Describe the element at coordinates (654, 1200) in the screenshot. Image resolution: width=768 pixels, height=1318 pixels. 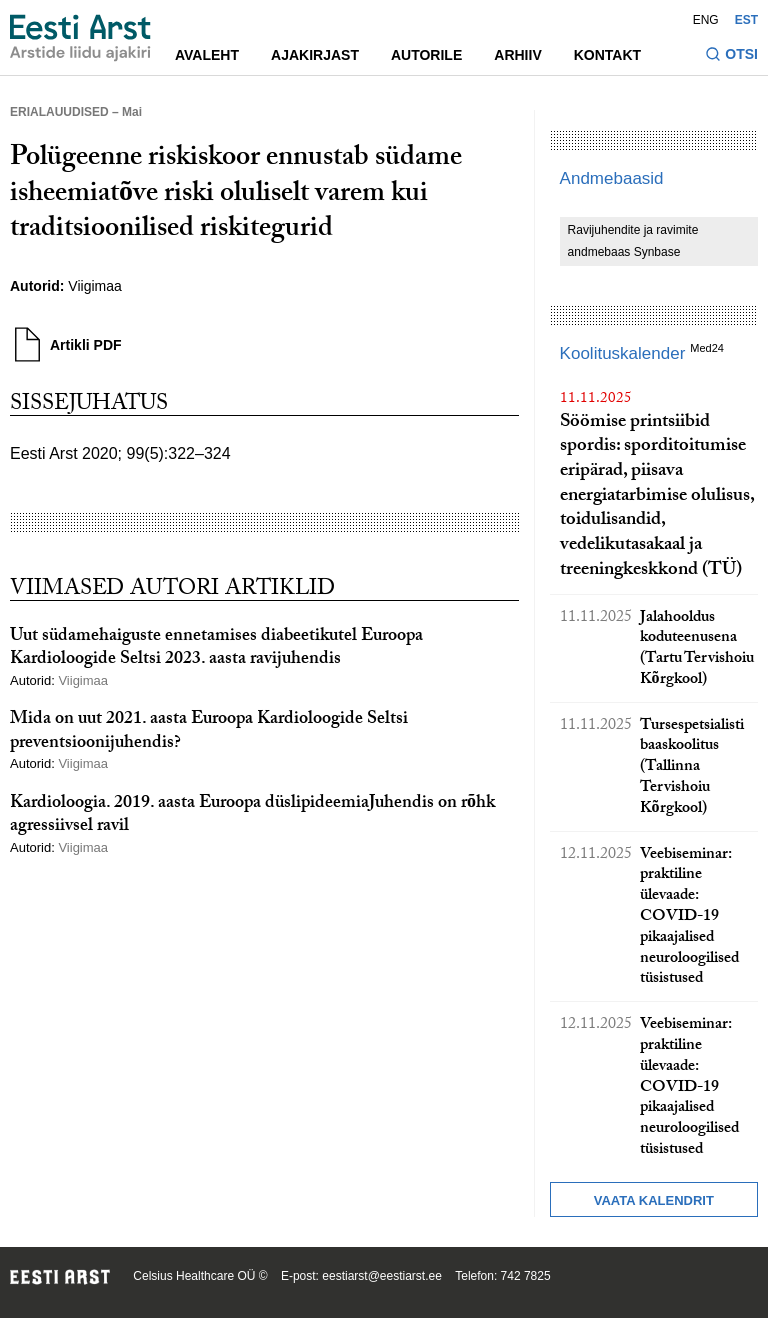
I see `Vaata kalendrit` at that location.